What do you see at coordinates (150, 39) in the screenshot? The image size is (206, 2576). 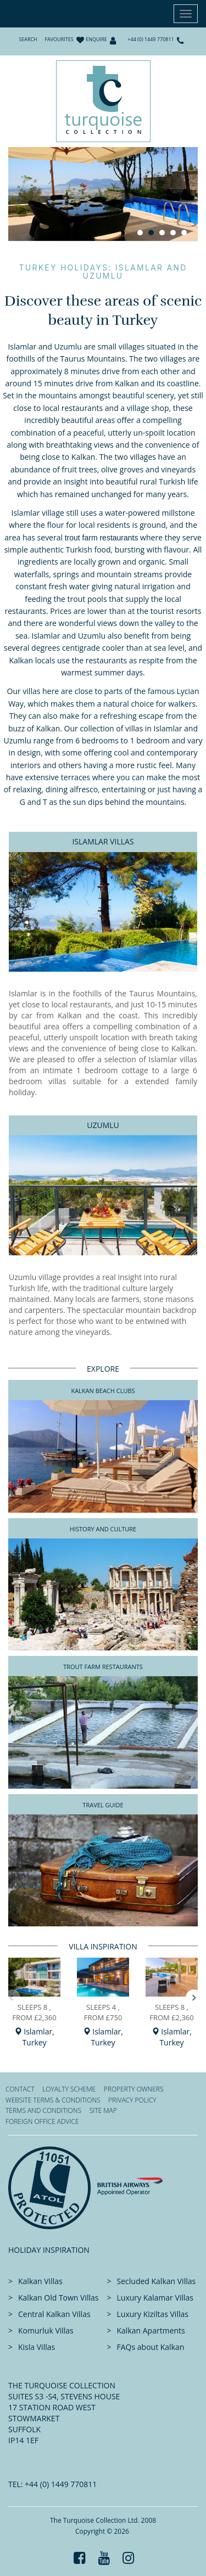 I see `+44 (0) 1449 770811` at bounding box center [150, 39].